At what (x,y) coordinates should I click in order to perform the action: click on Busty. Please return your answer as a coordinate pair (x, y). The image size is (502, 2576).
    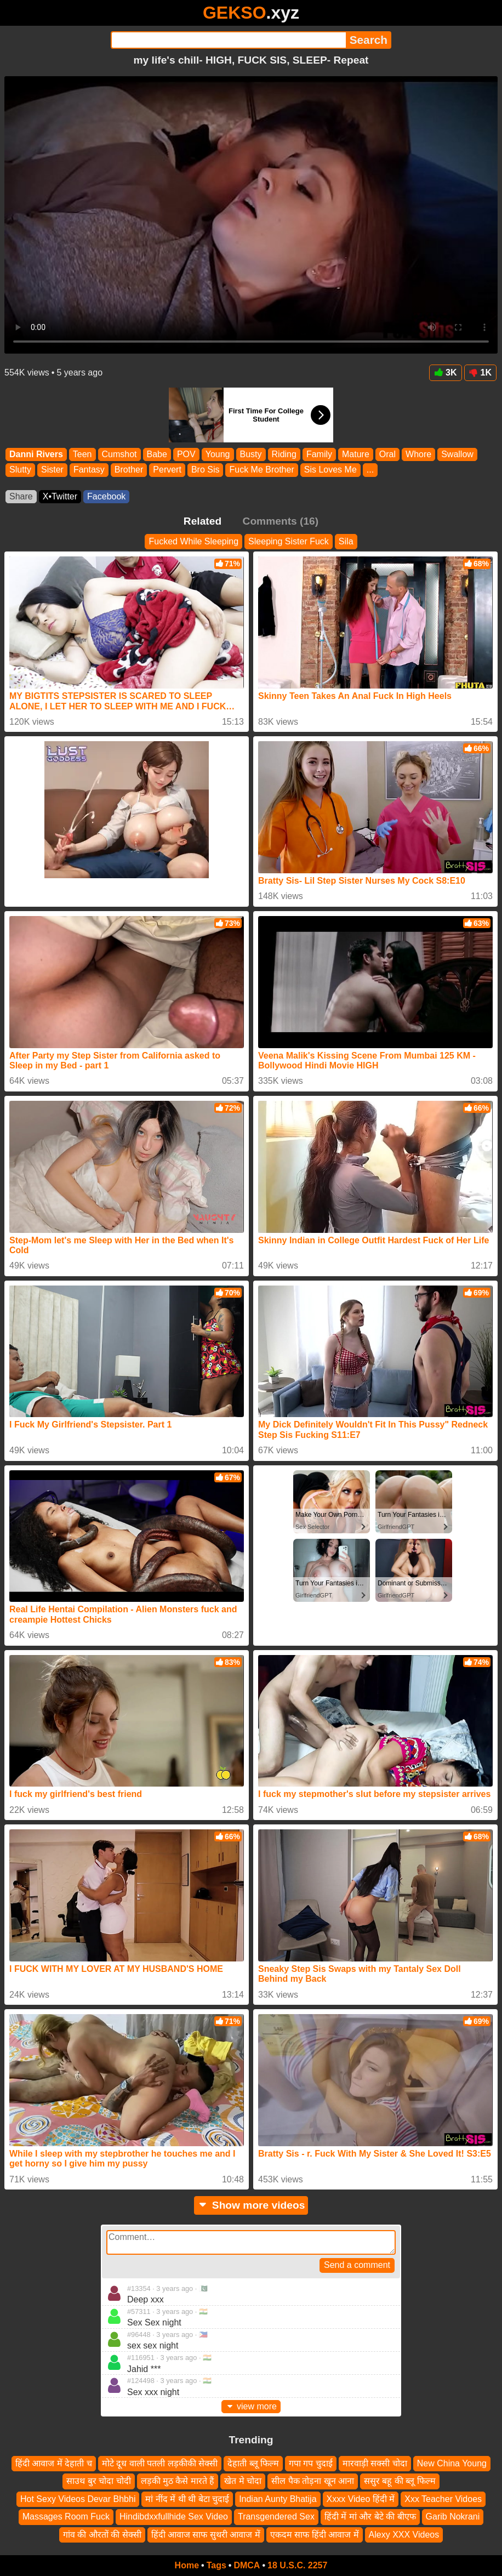
    Looking at the image, I should click on (251, 454).